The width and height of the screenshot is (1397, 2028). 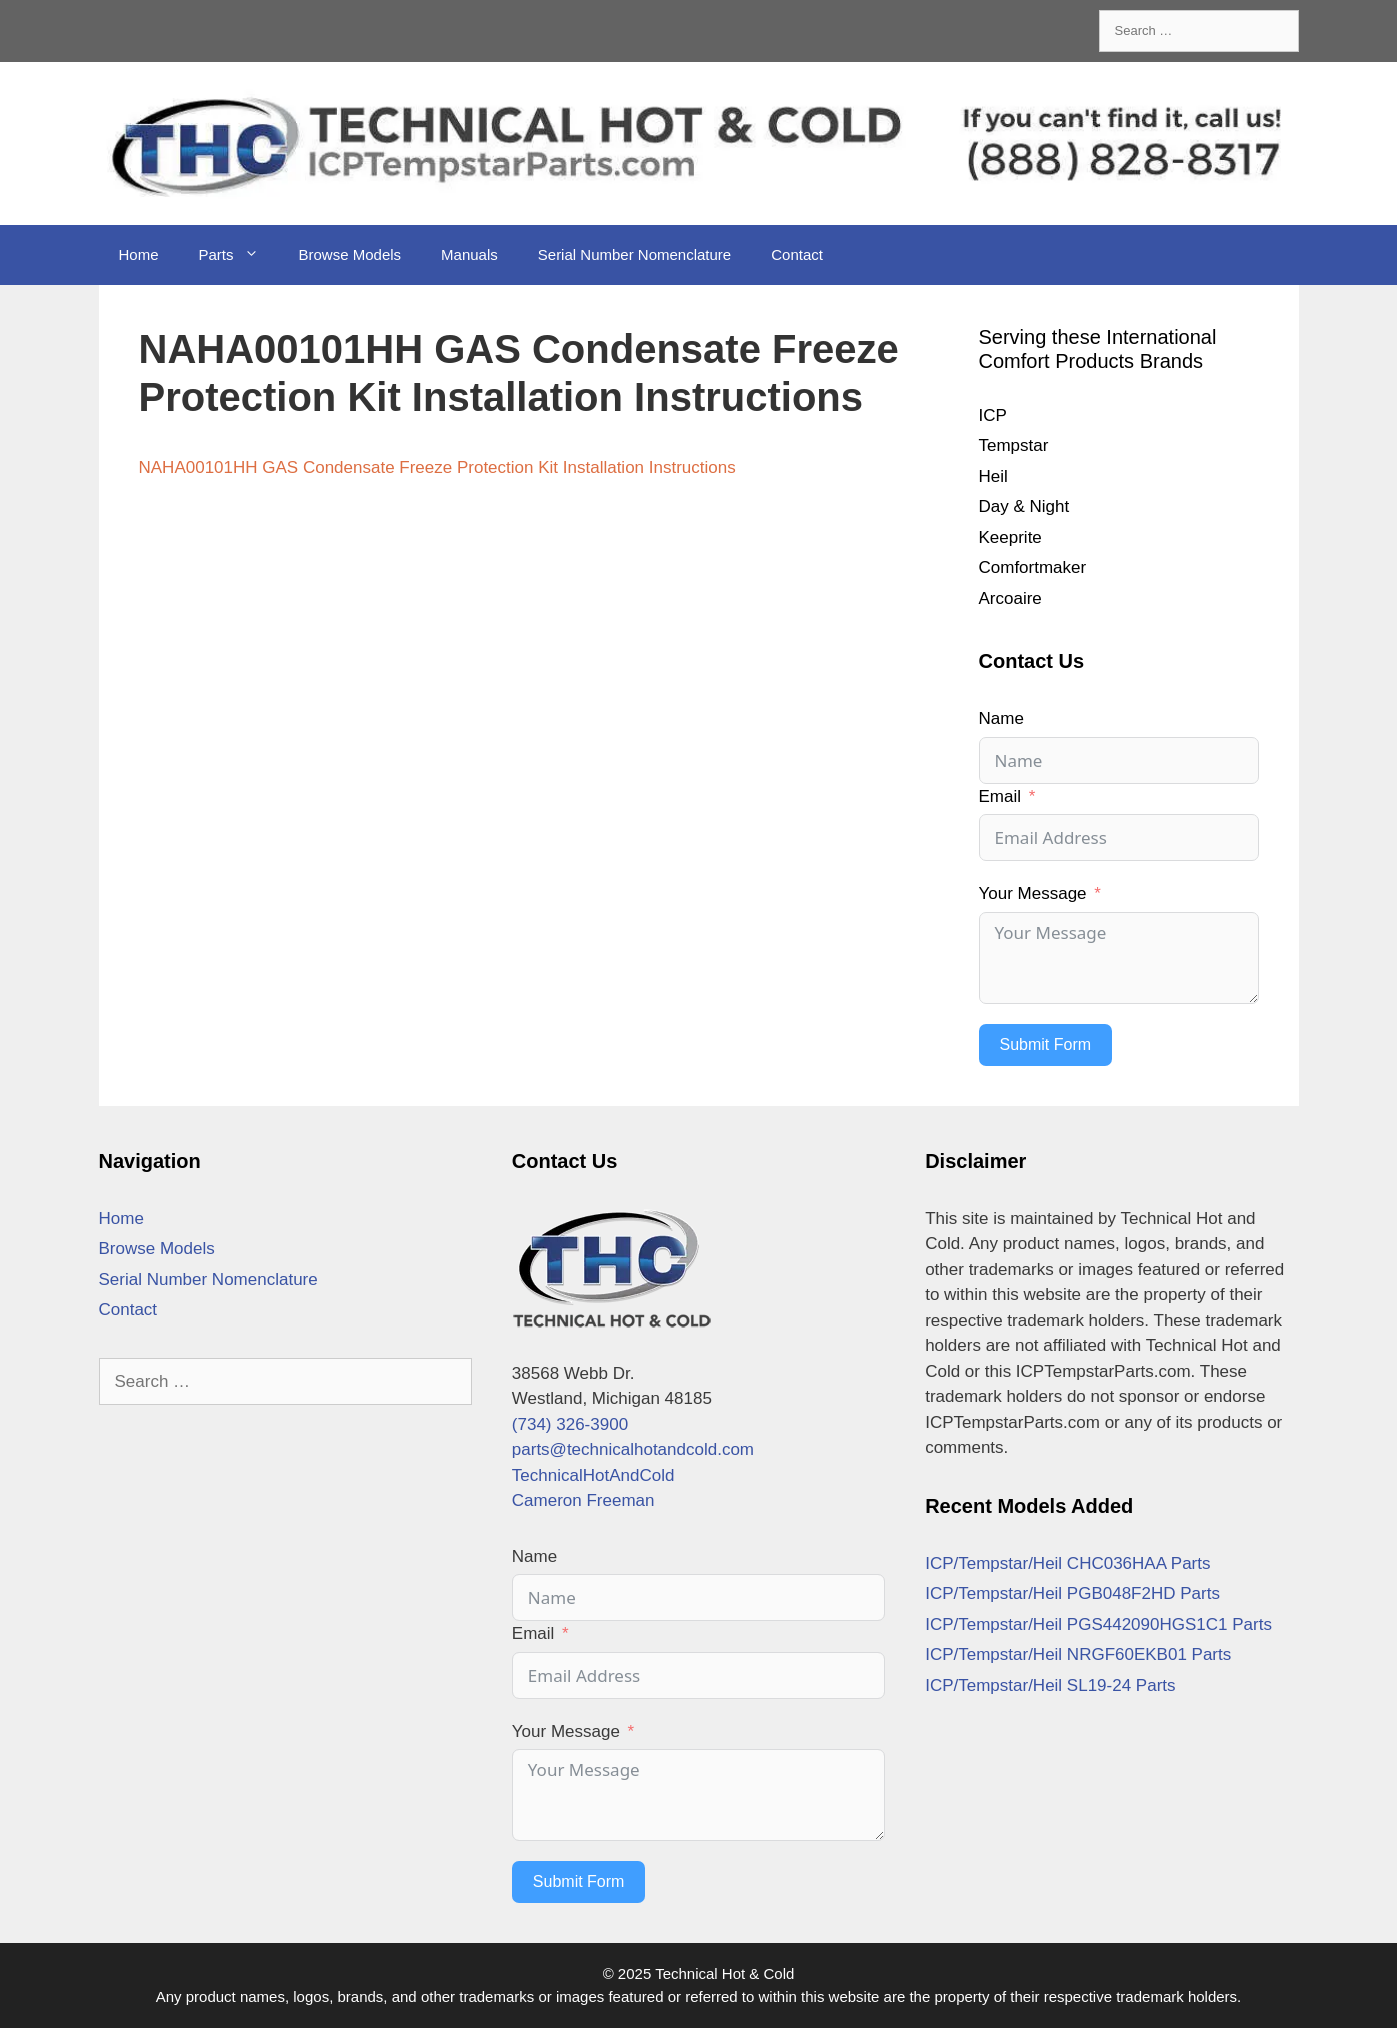 I want to click on ICP/Tempstar/Heil CHC036HAA Parts, so click(x=1067, y=1563).